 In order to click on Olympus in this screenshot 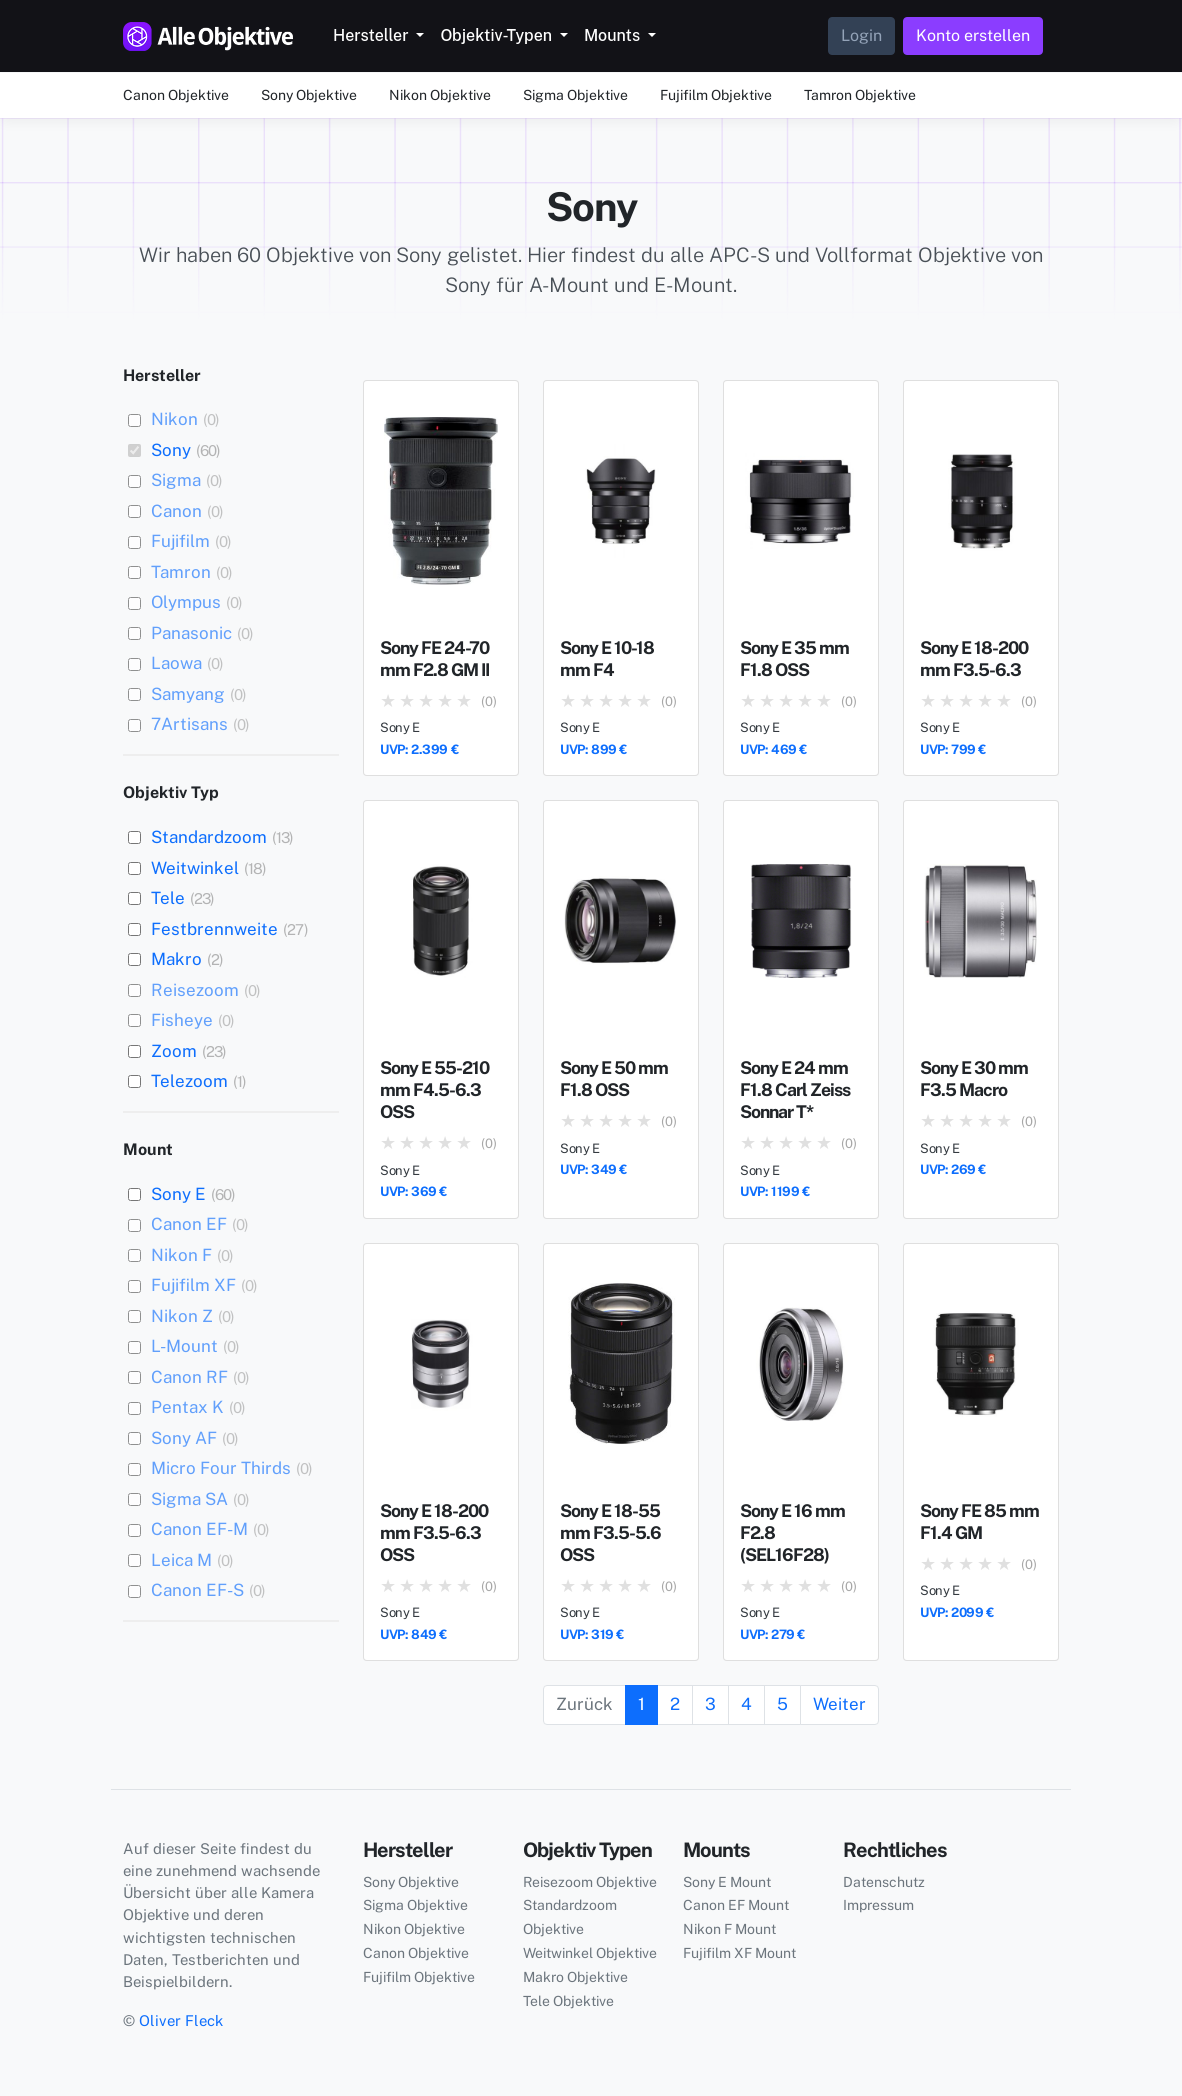, I will do `click(186, 602)`.